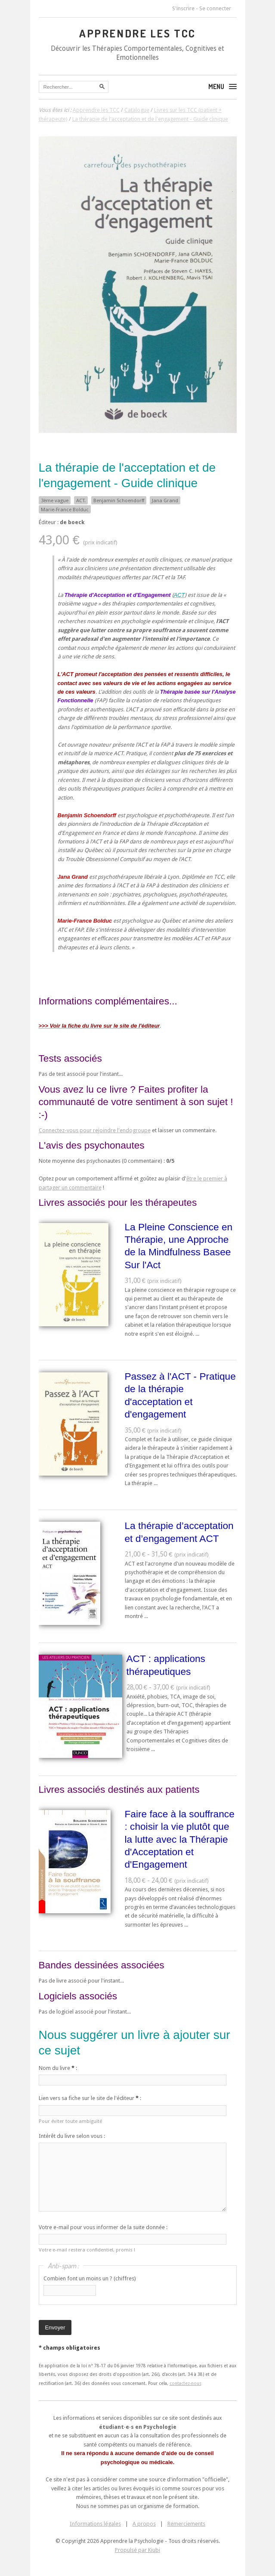 The image size is (275, 2576). I want to click on Benjamin Schoendorff, so click(118, 500).